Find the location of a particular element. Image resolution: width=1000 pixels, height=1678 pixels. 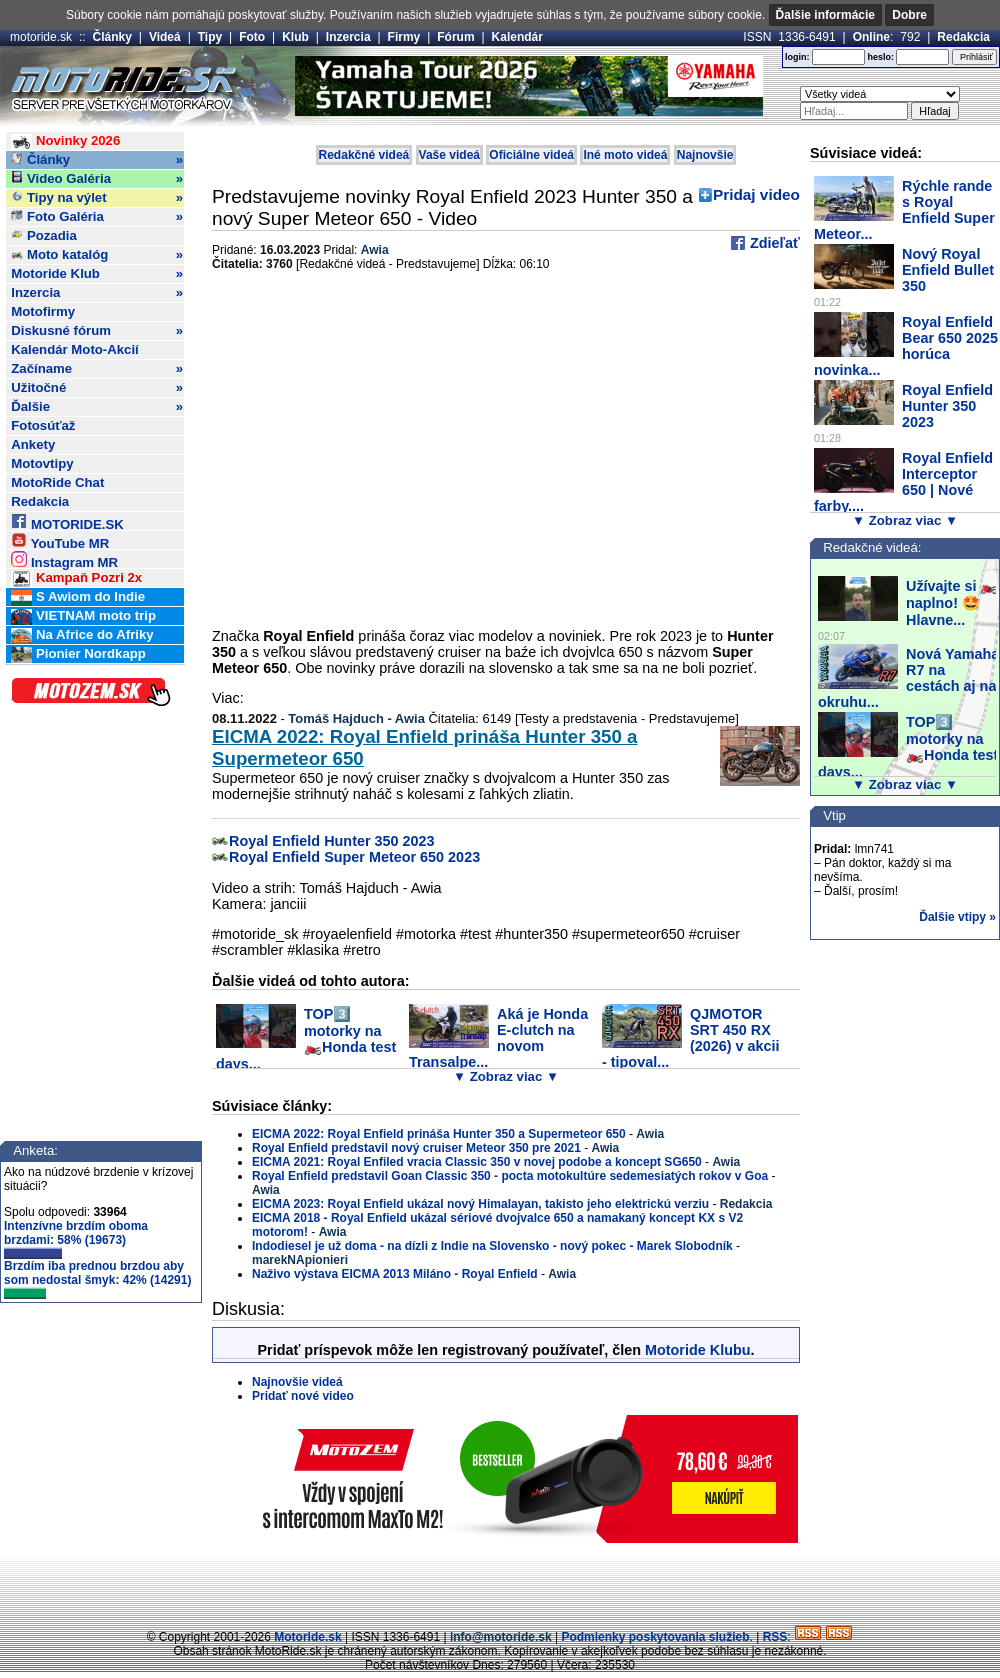

Pionier Nordkapp is located at coordinates (78, 654).